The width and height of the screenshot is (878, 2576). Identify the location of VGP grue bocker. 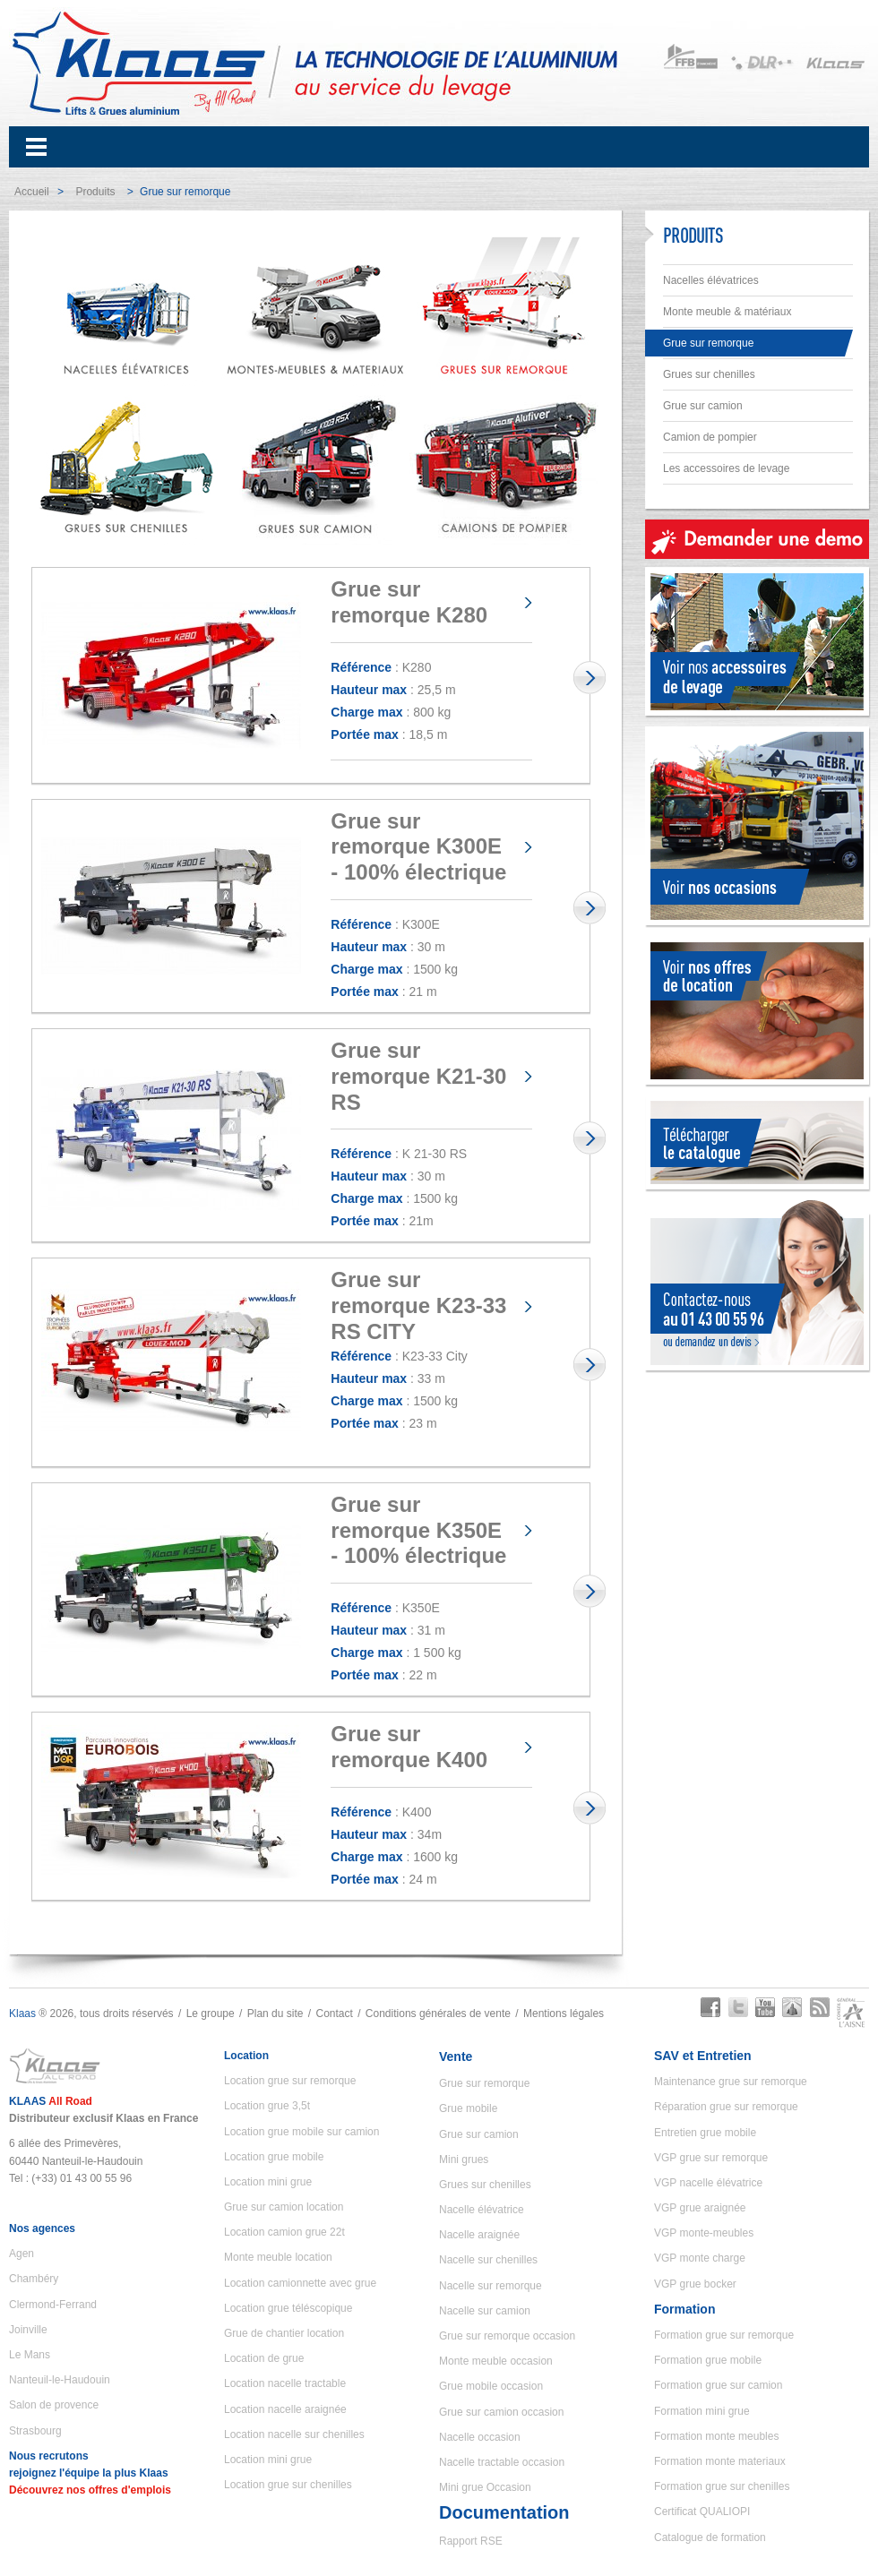
(695, 2284).